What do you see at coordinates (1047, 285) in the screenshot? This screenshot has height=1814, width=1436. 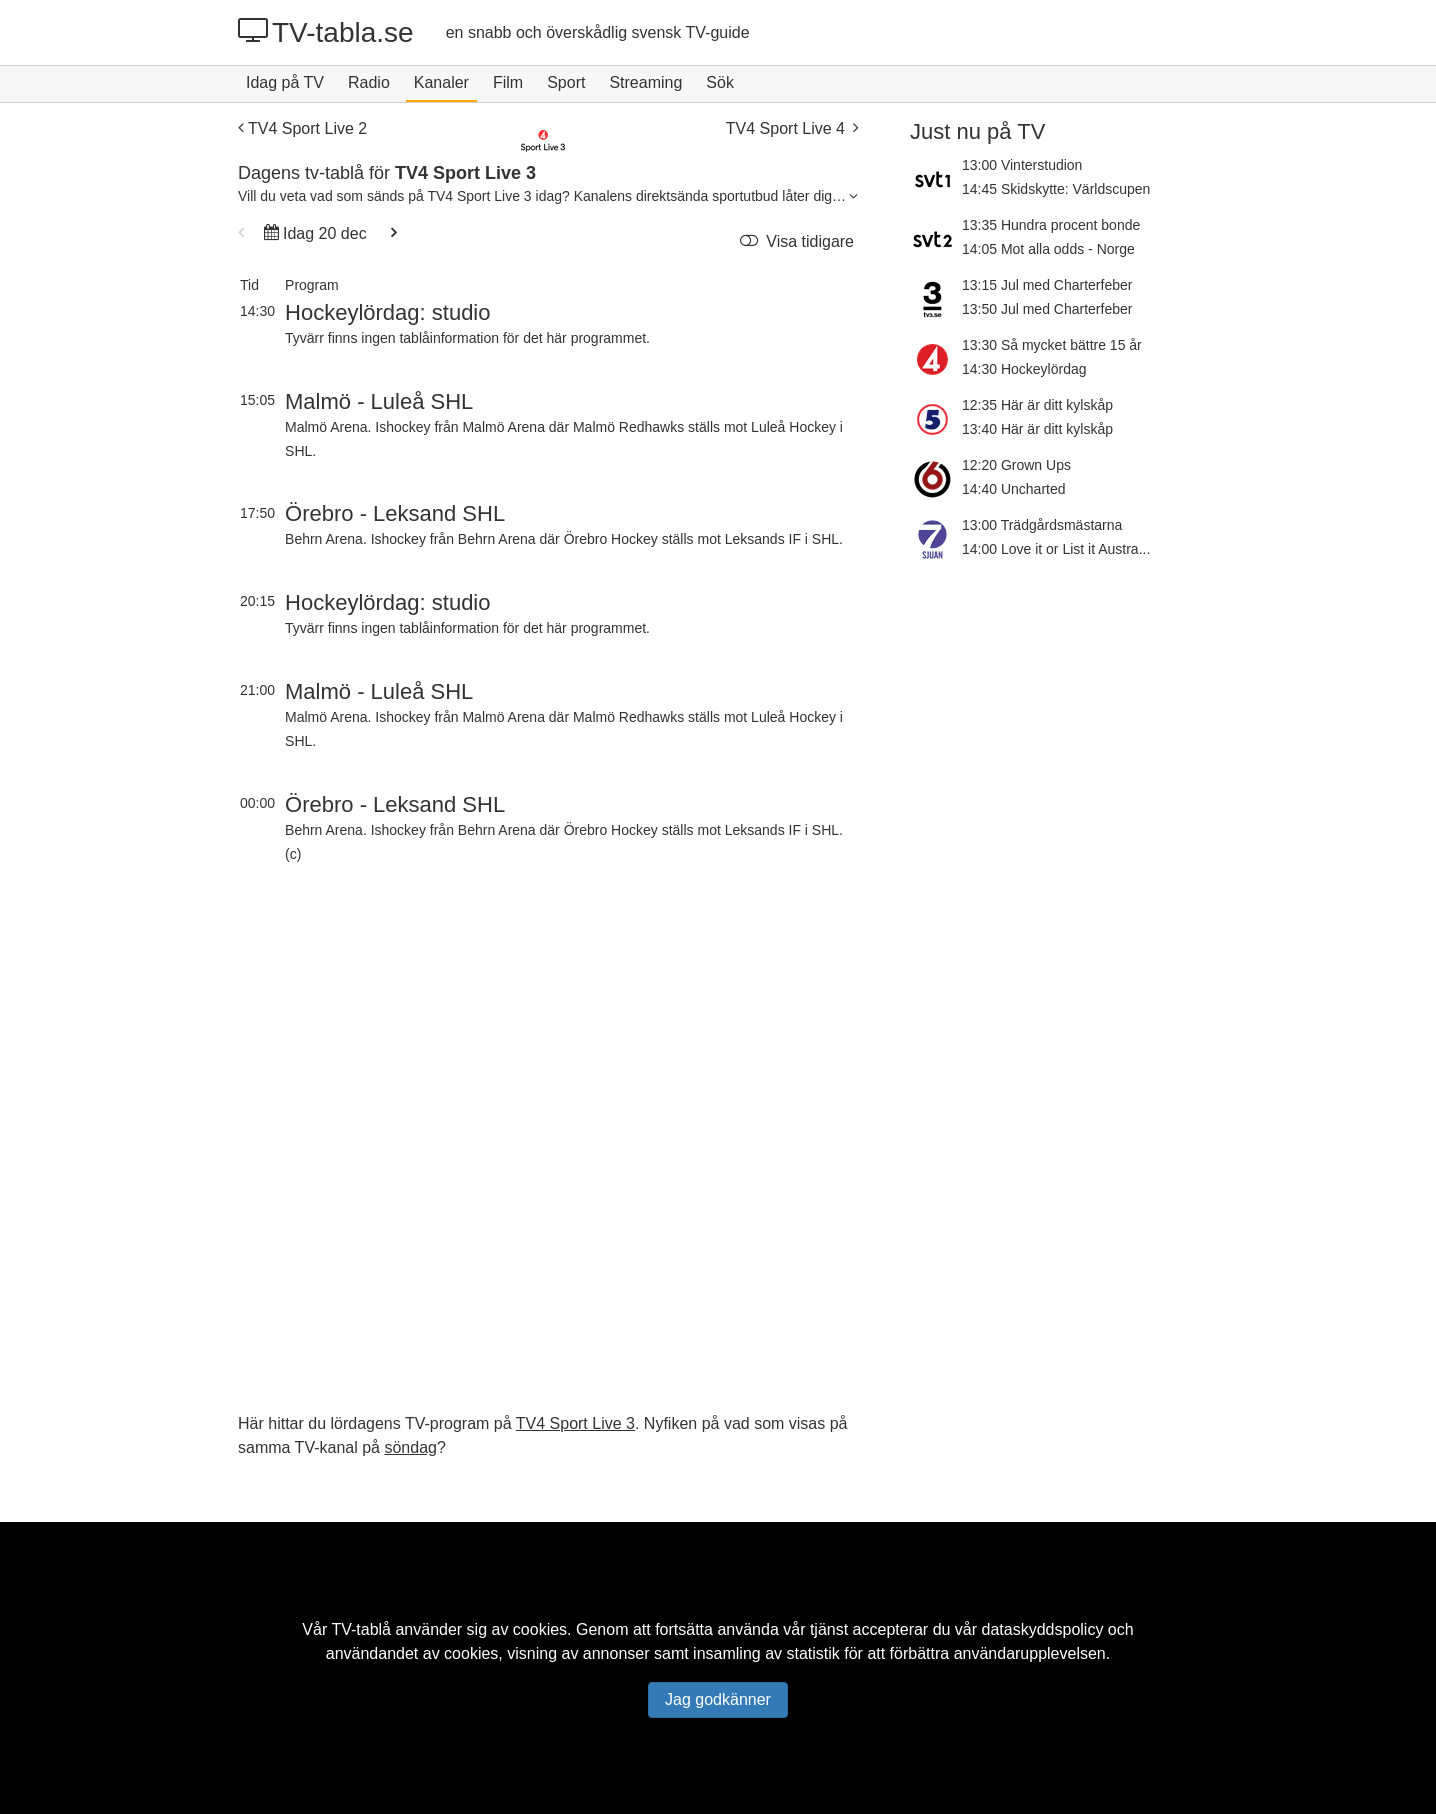 I see `13:15 Jul med Charterfeber` at bounding box center [1047, 285].